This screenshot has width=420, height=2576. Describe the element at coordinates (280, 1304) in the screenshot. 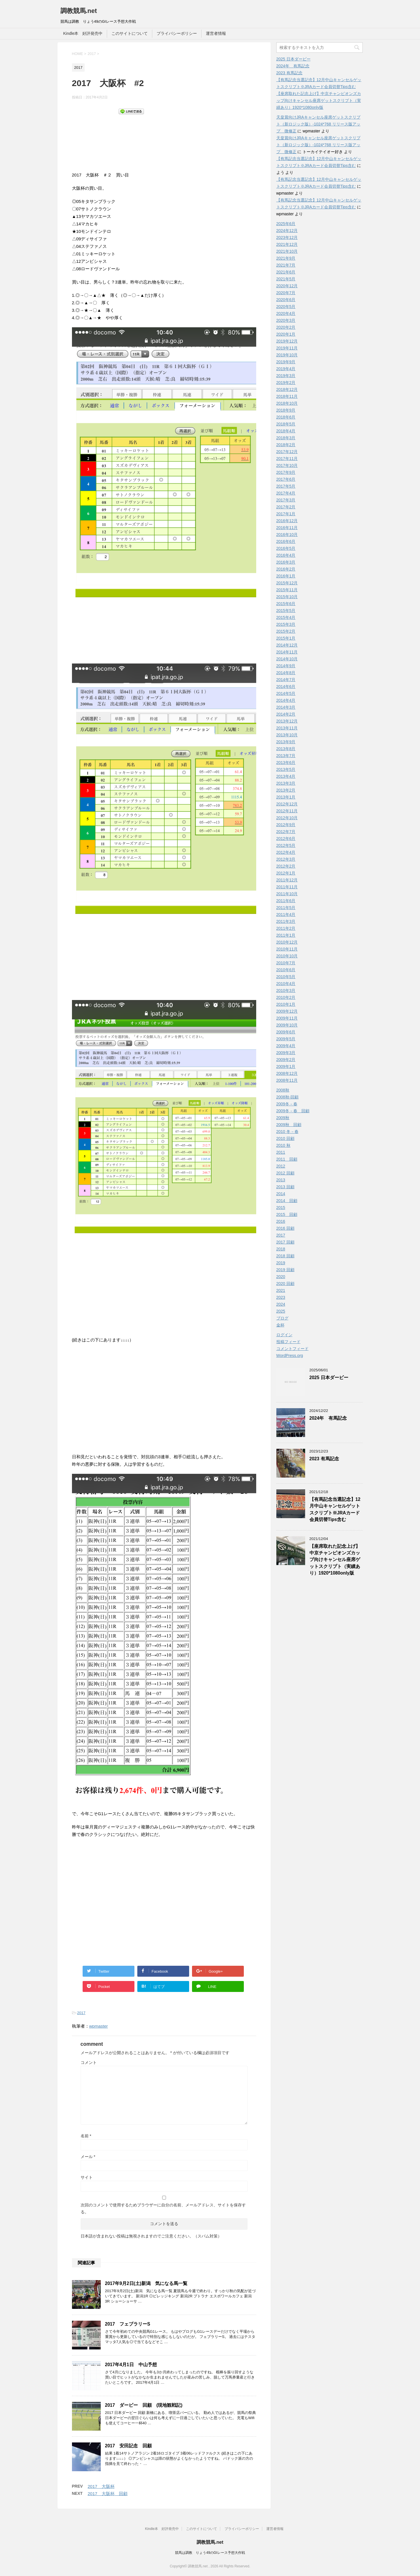

I see `2024` at that location.